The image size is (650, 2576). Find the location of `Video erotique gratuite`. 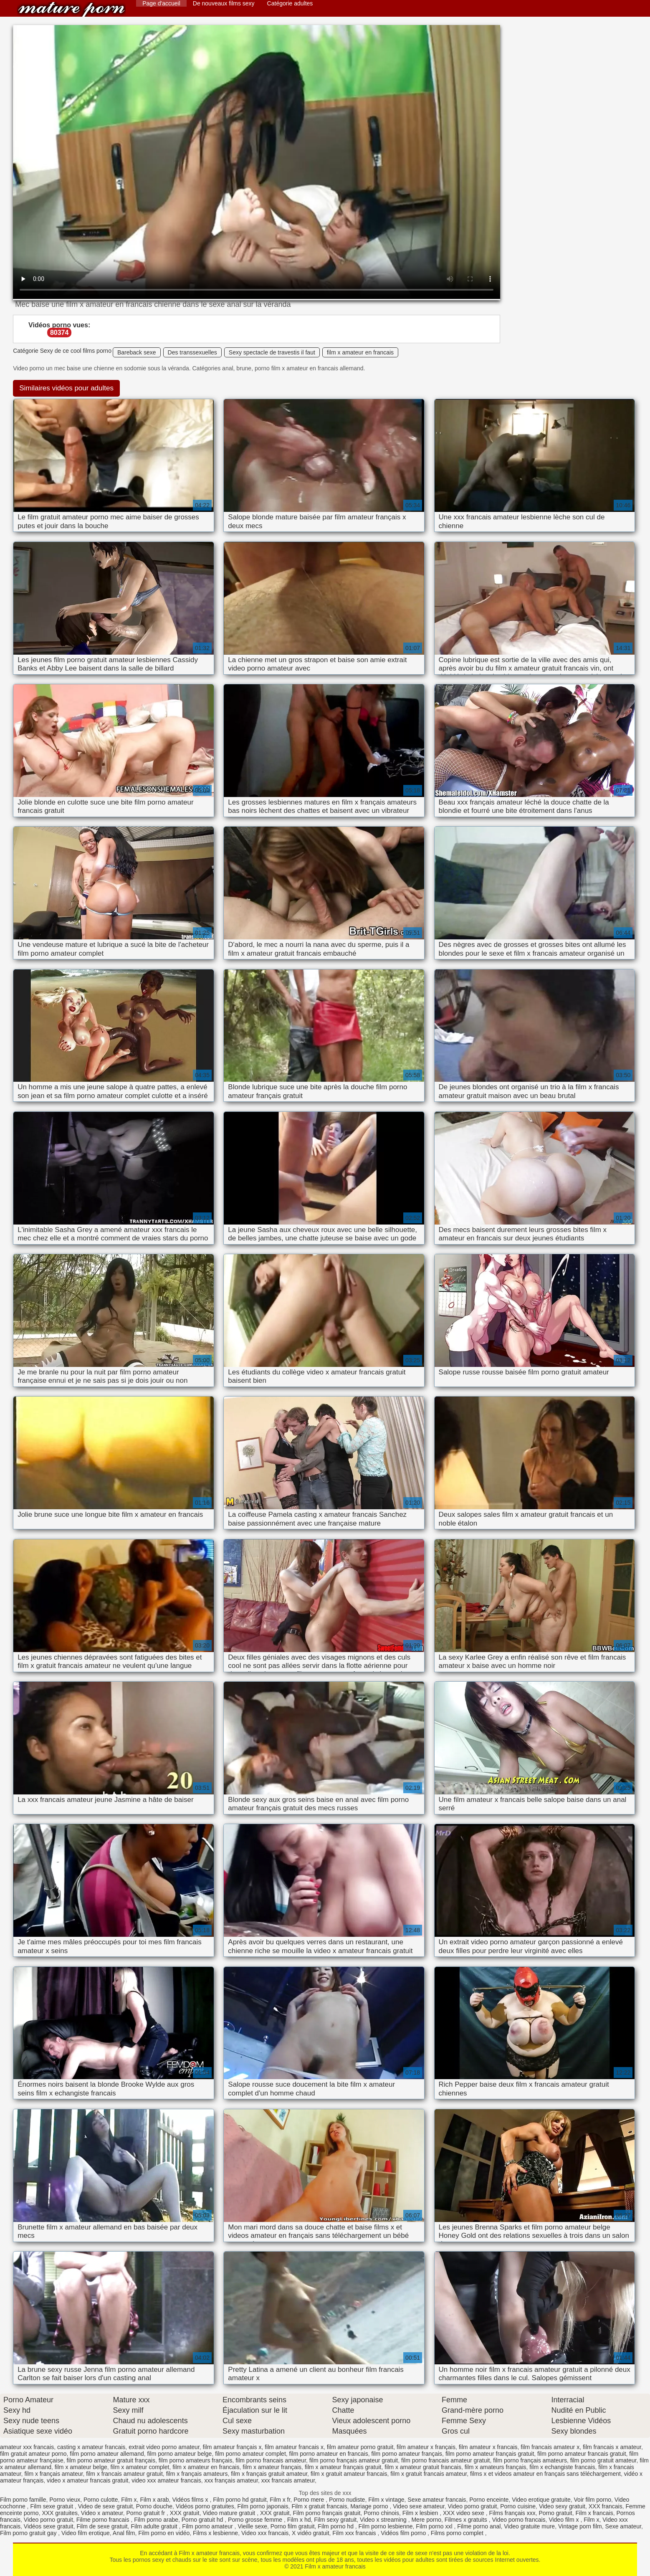

Video erotique gratuite is located at coordinates (541, 2499).